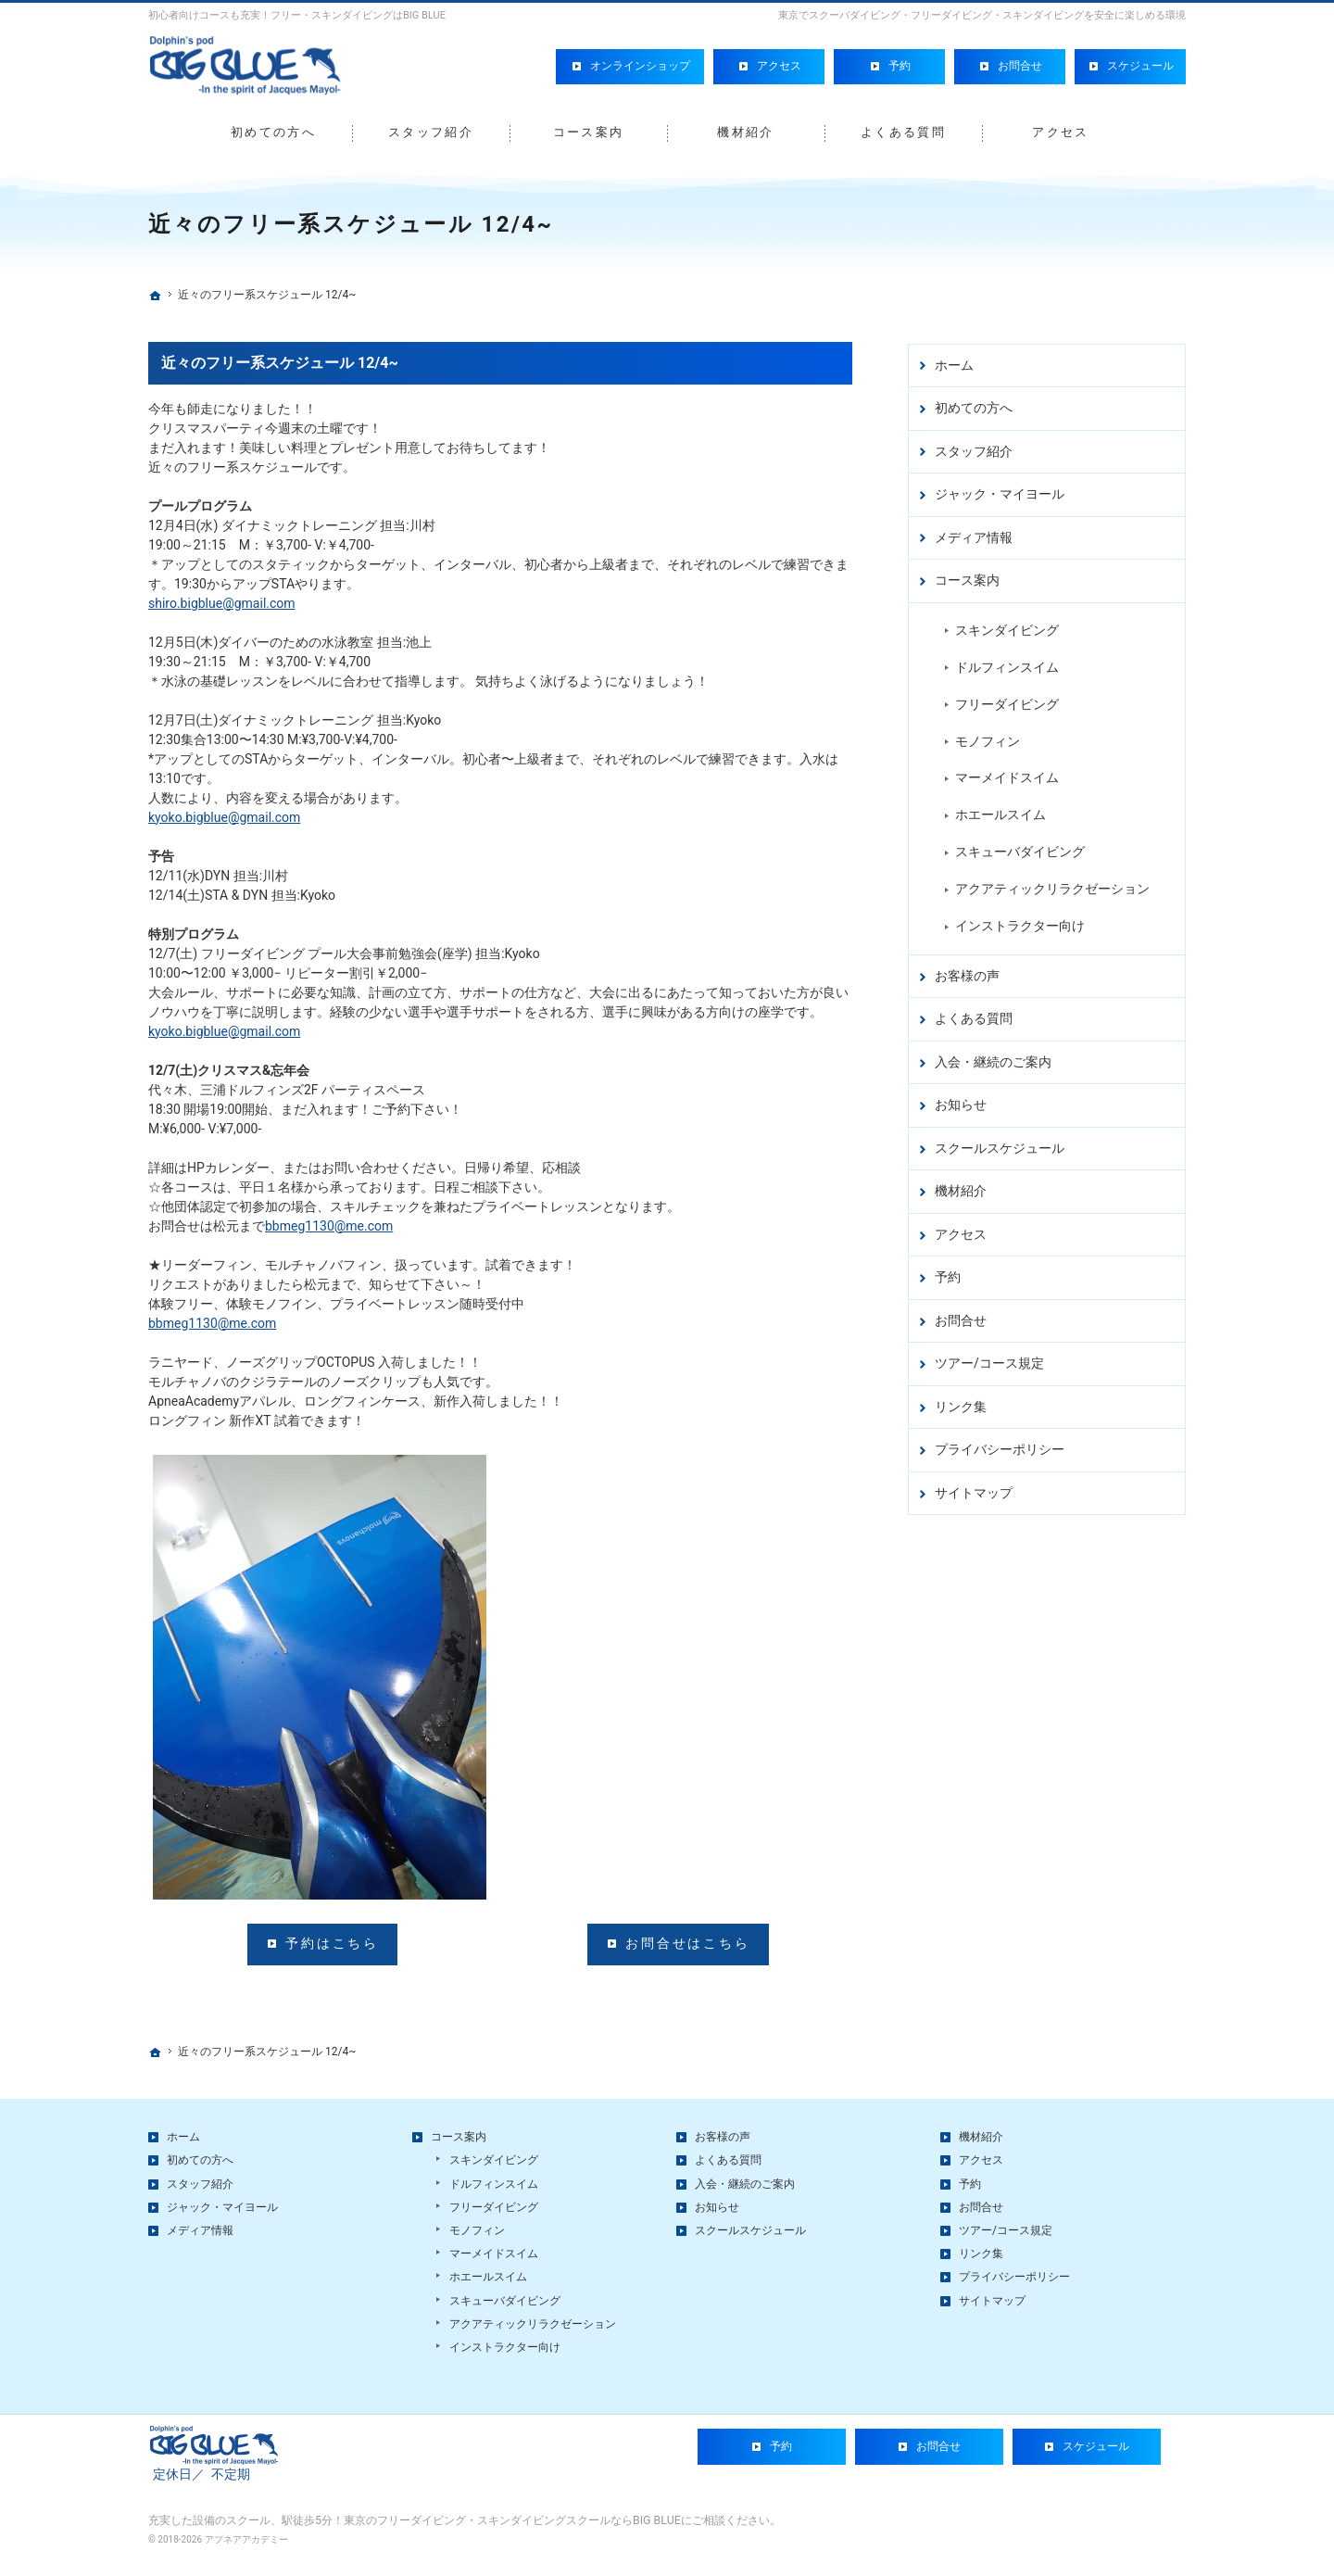 The image size is (1334, 2576). I want to click on お客様の声, so click(967, 973).